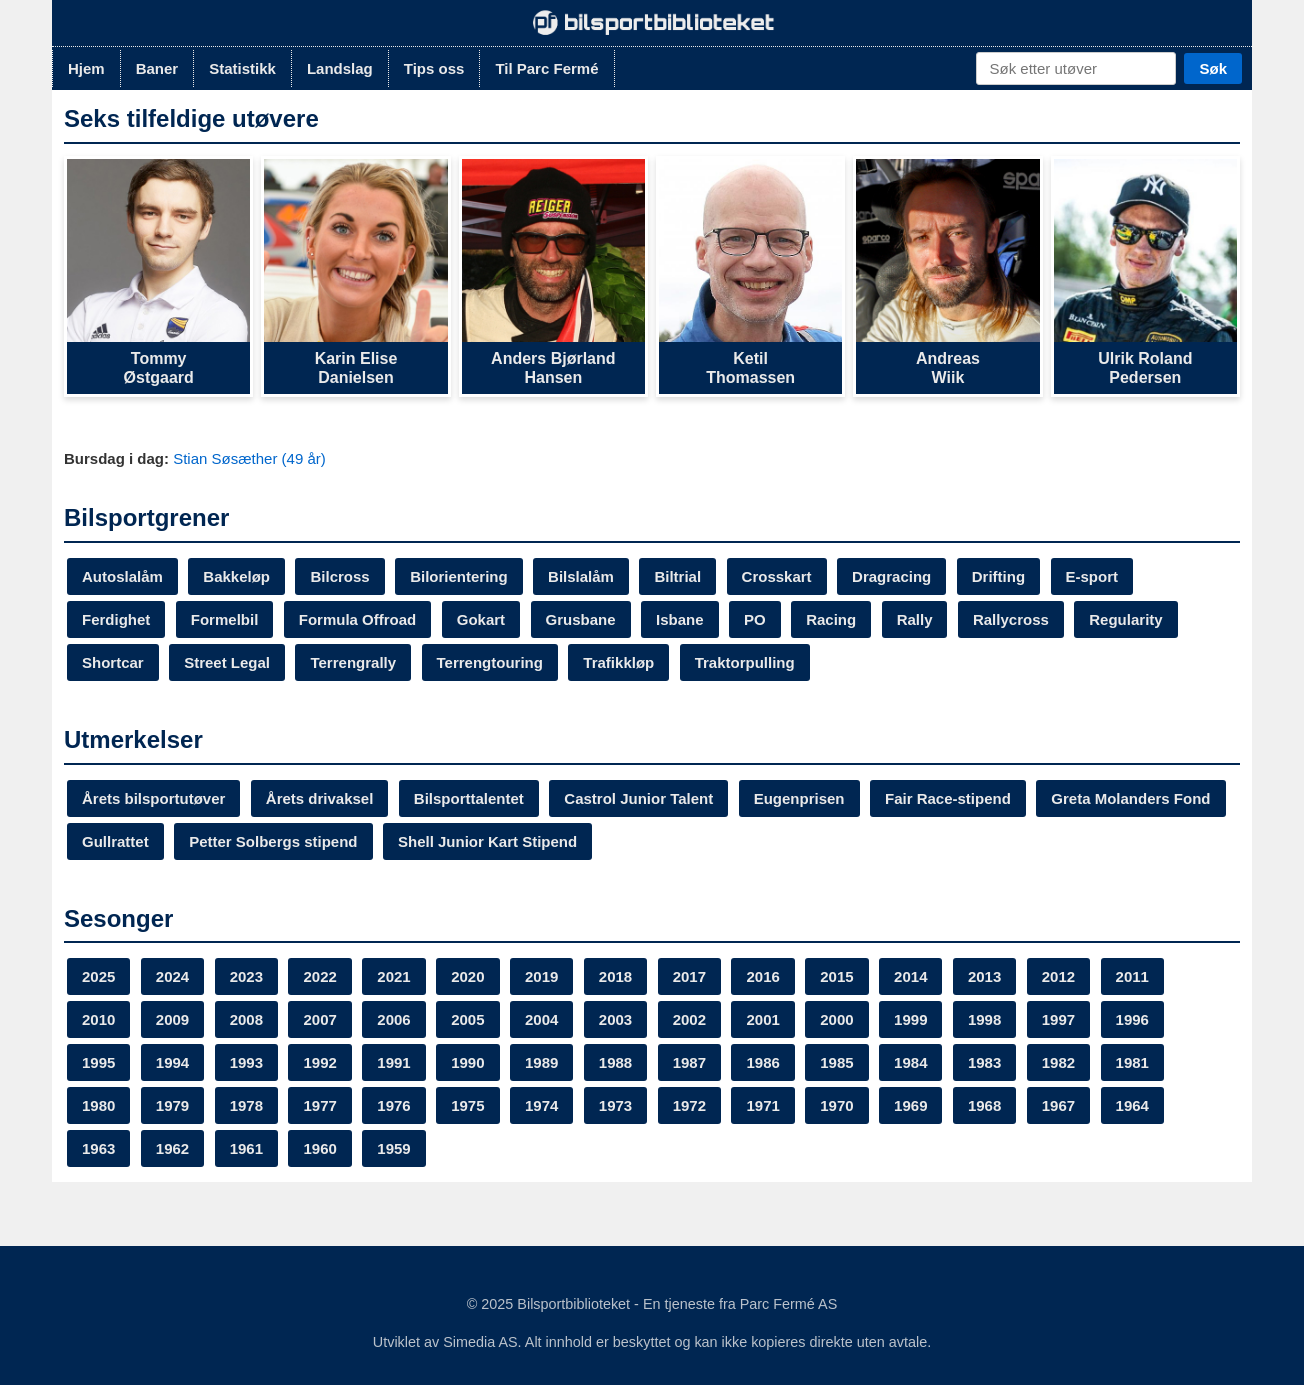 The image size is (1304, 1385). I want to click on 1994, so click(172, 1062).